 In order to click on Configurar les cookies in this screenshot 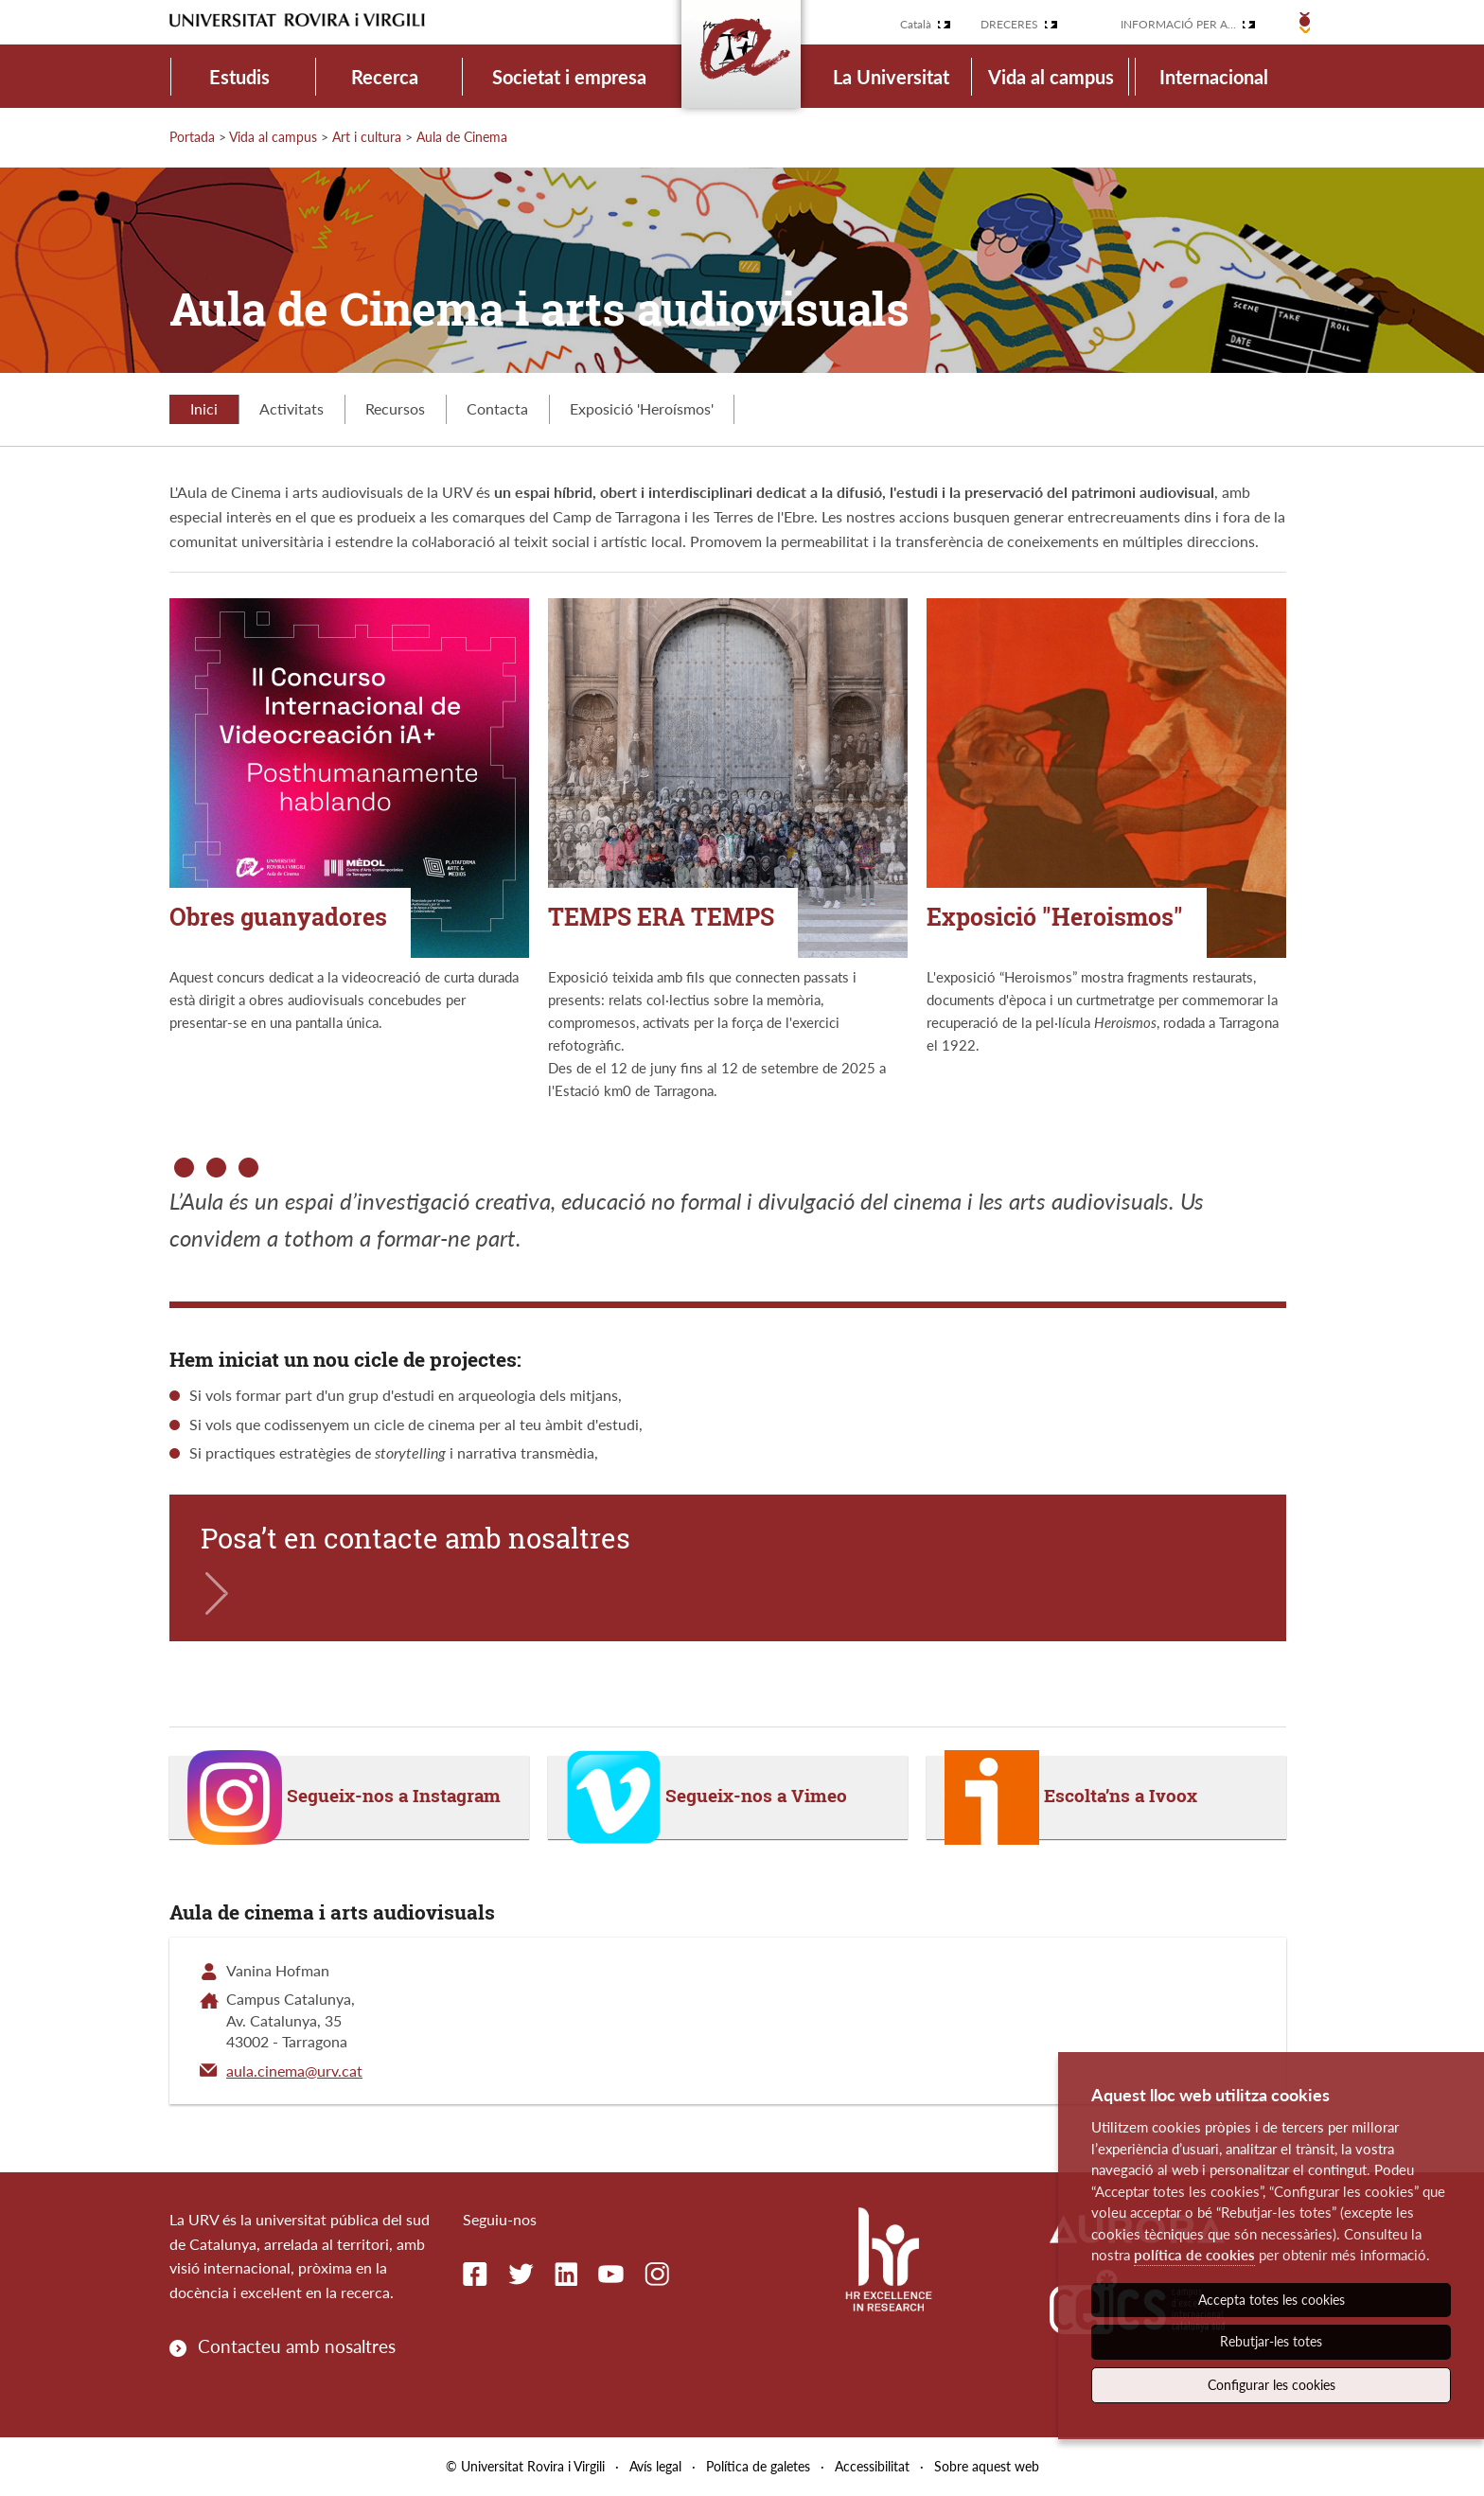, I will do `click(1271, 2385)`.